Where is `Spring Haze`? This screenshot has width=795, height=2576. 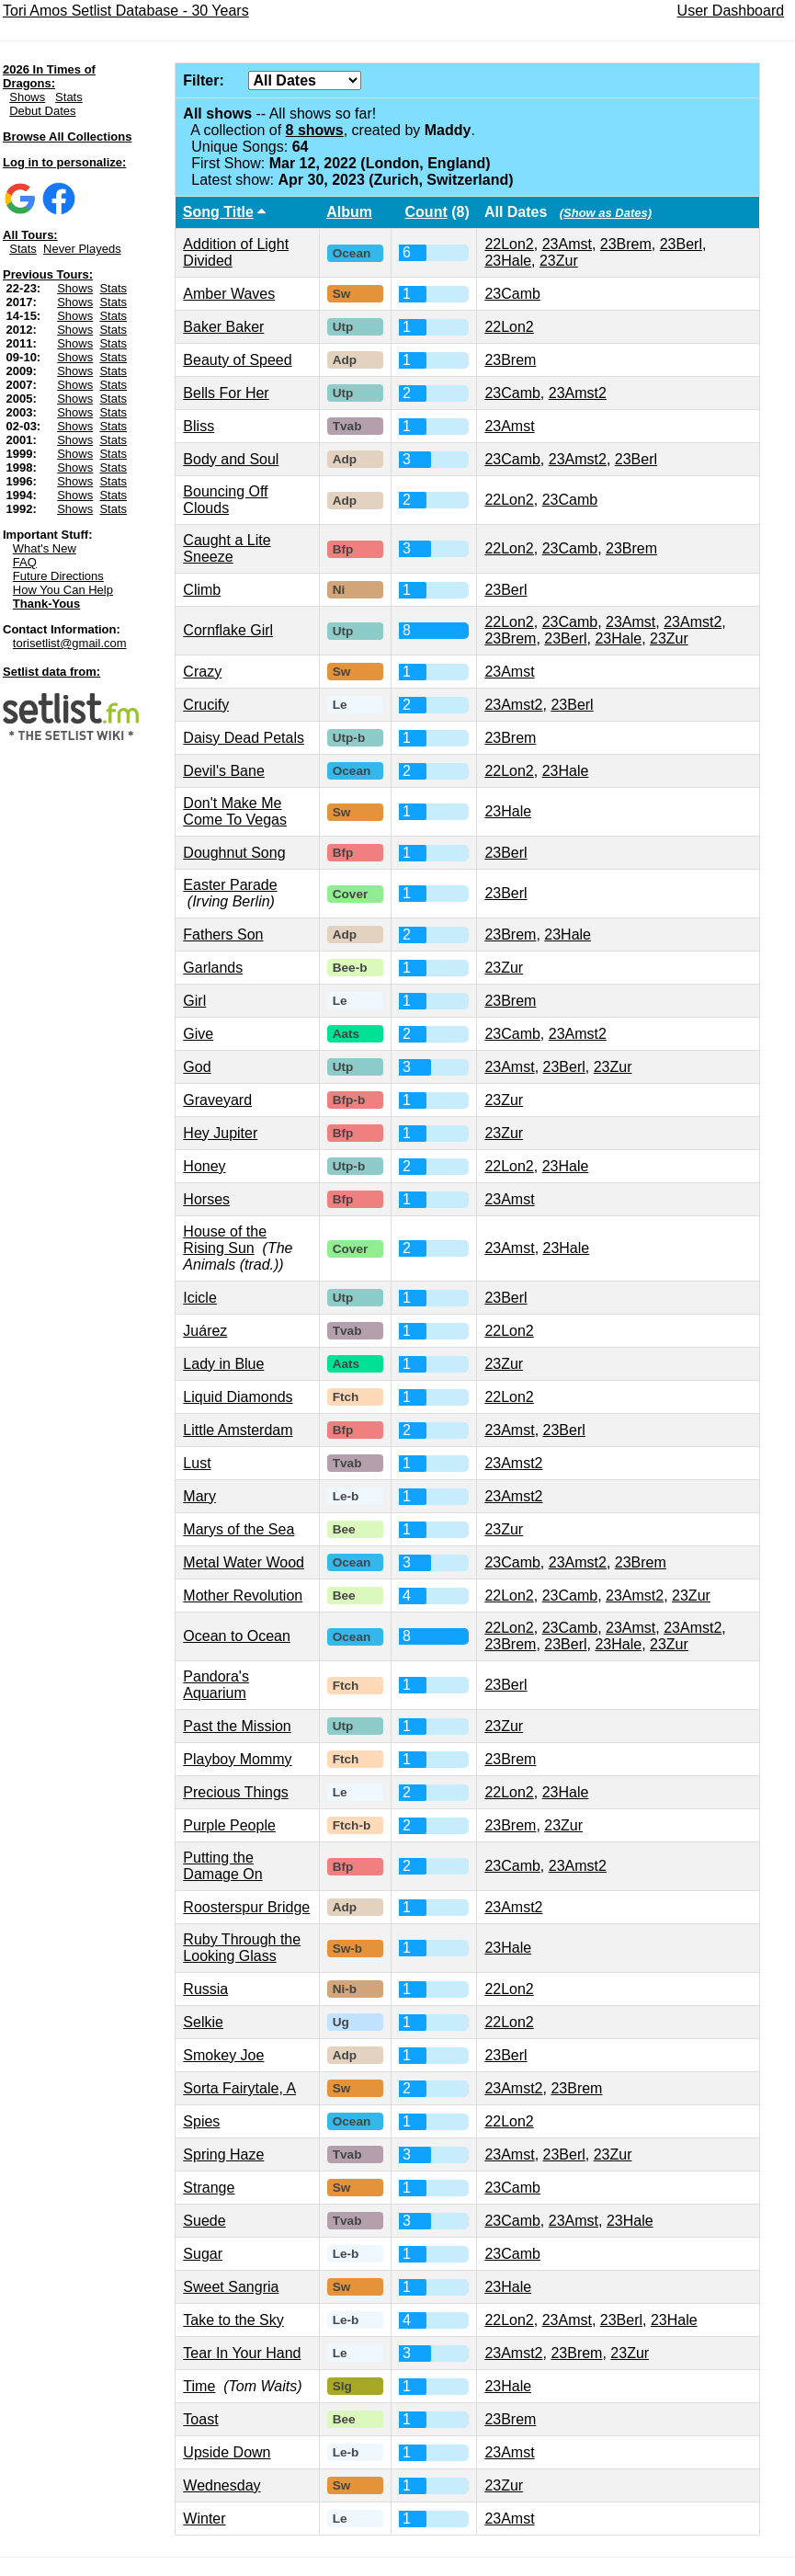 Spring Haze is located at coordinates (223, 2154).